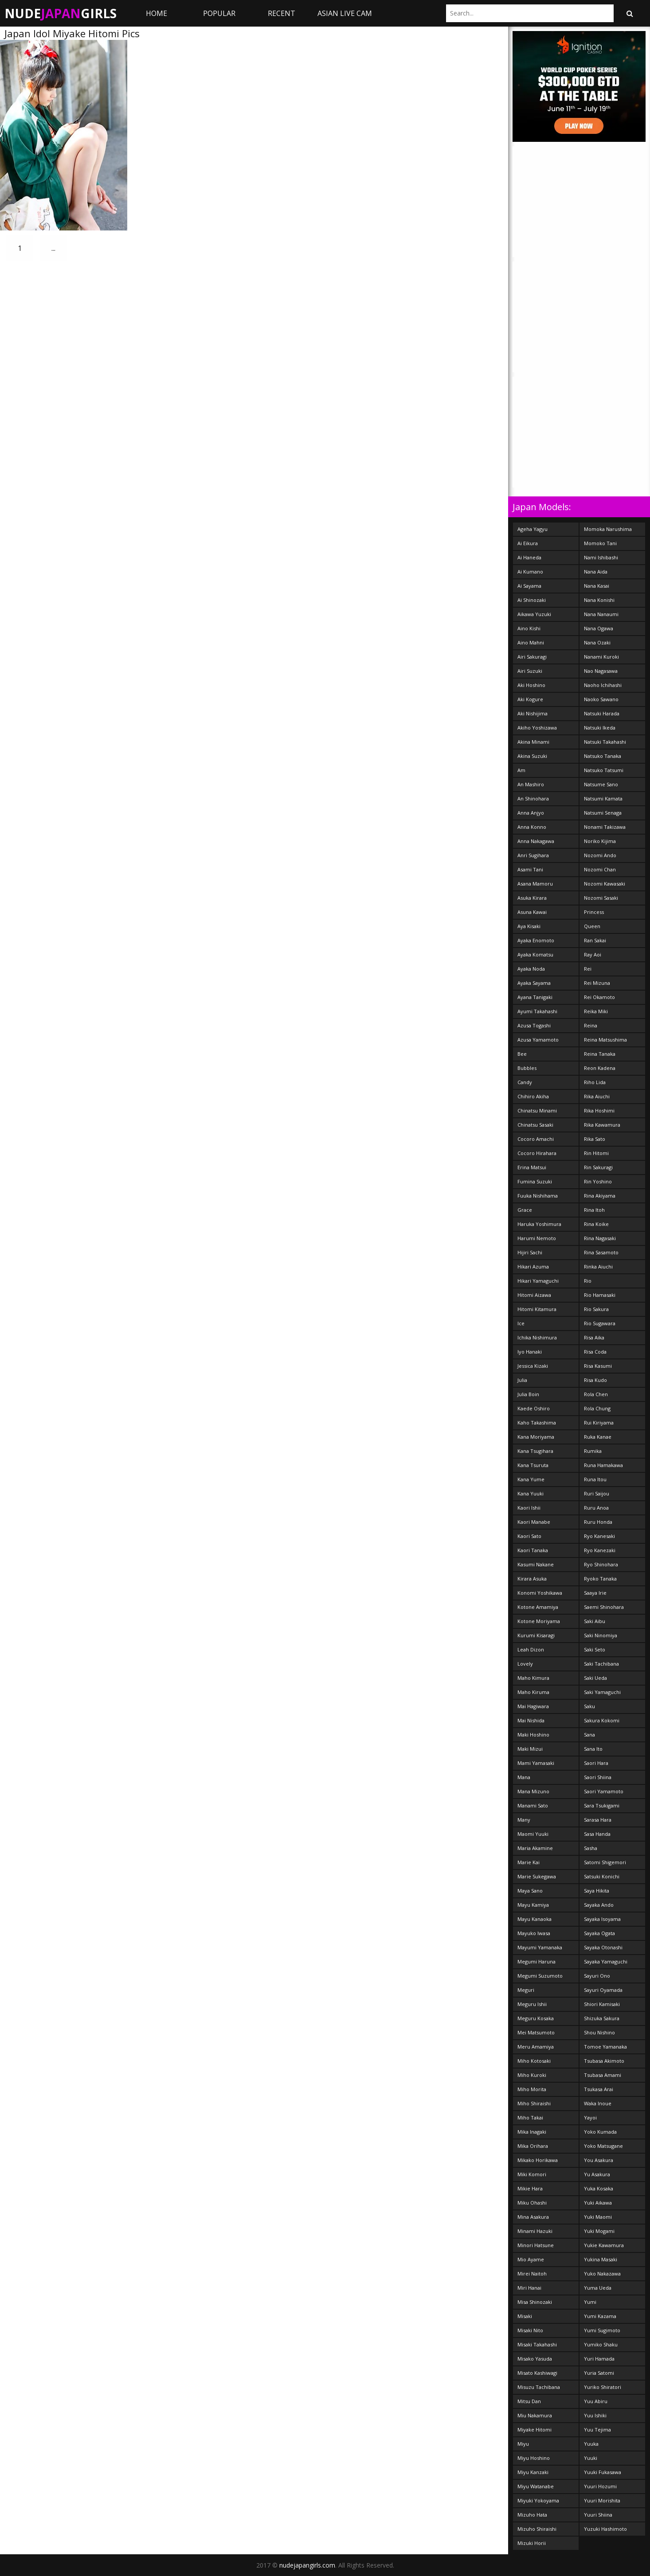 The height and width of the screenshot is (2576, 650). Describe the element at coordinates (594, 1209) in the screenshot. I see `Rina Itoh` at that location.